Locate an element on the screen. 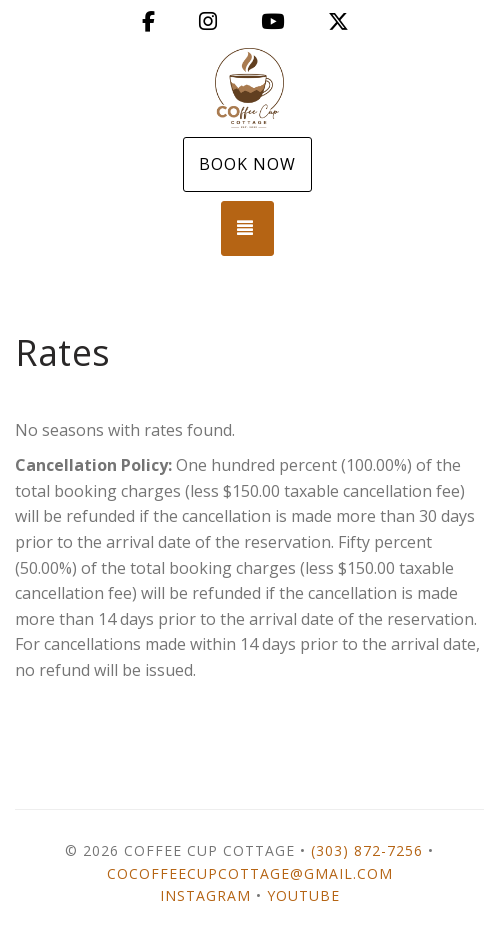 This screenshot has width=499, height=934. Instagram is located at coordinates (205, 895).